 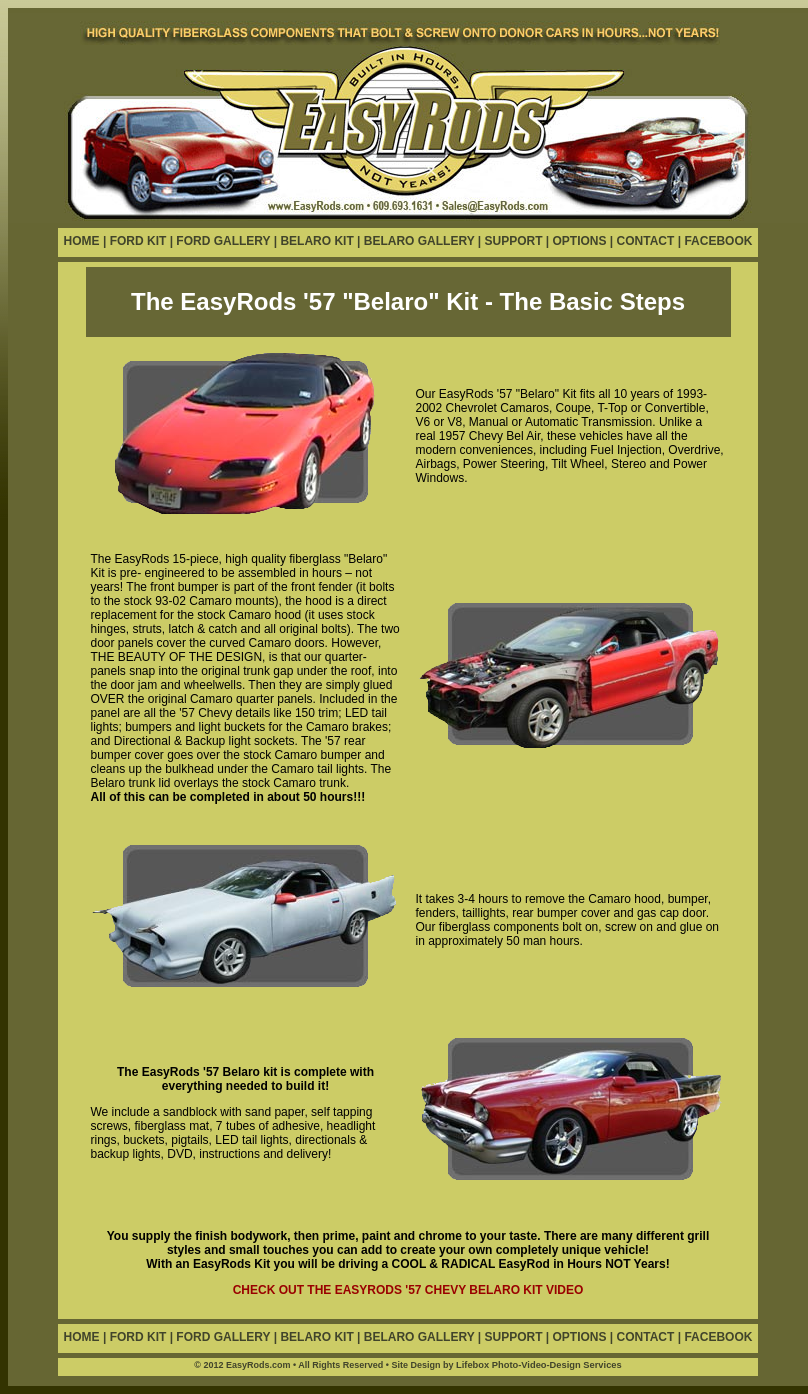 I want to click on FORD KIT, so click(x=140, y=241).